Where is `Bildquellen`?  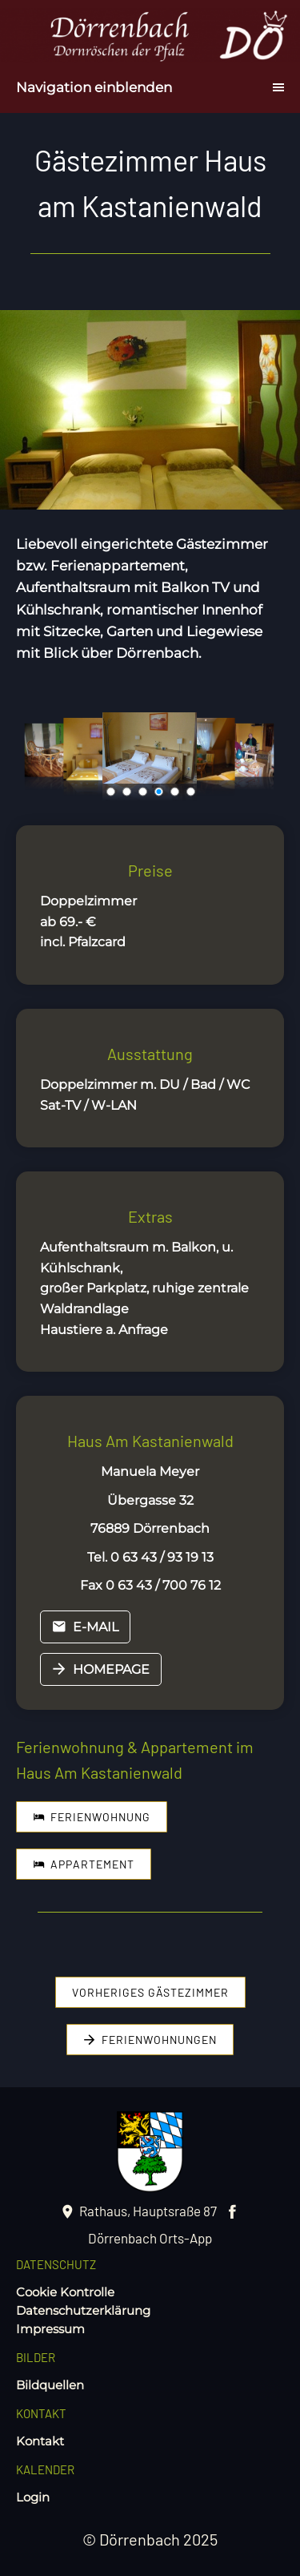 Bildquellen is located at coordinates (50, 2385).